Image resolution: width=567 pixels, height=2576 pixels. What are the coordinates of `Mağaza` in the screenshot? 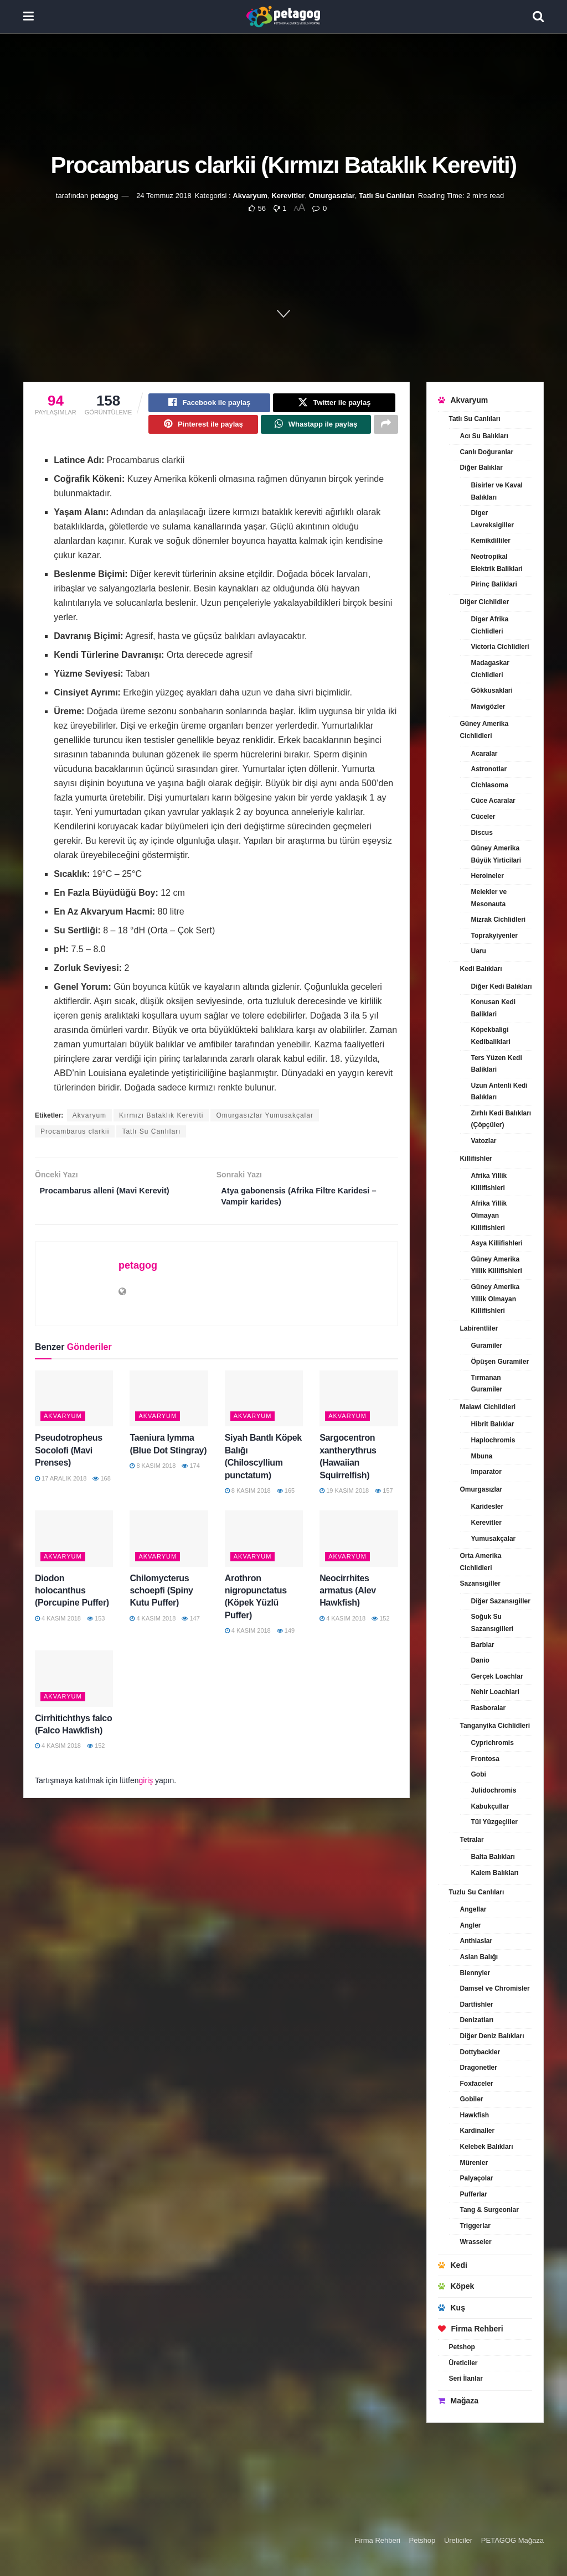 It's located at (458, 2400).